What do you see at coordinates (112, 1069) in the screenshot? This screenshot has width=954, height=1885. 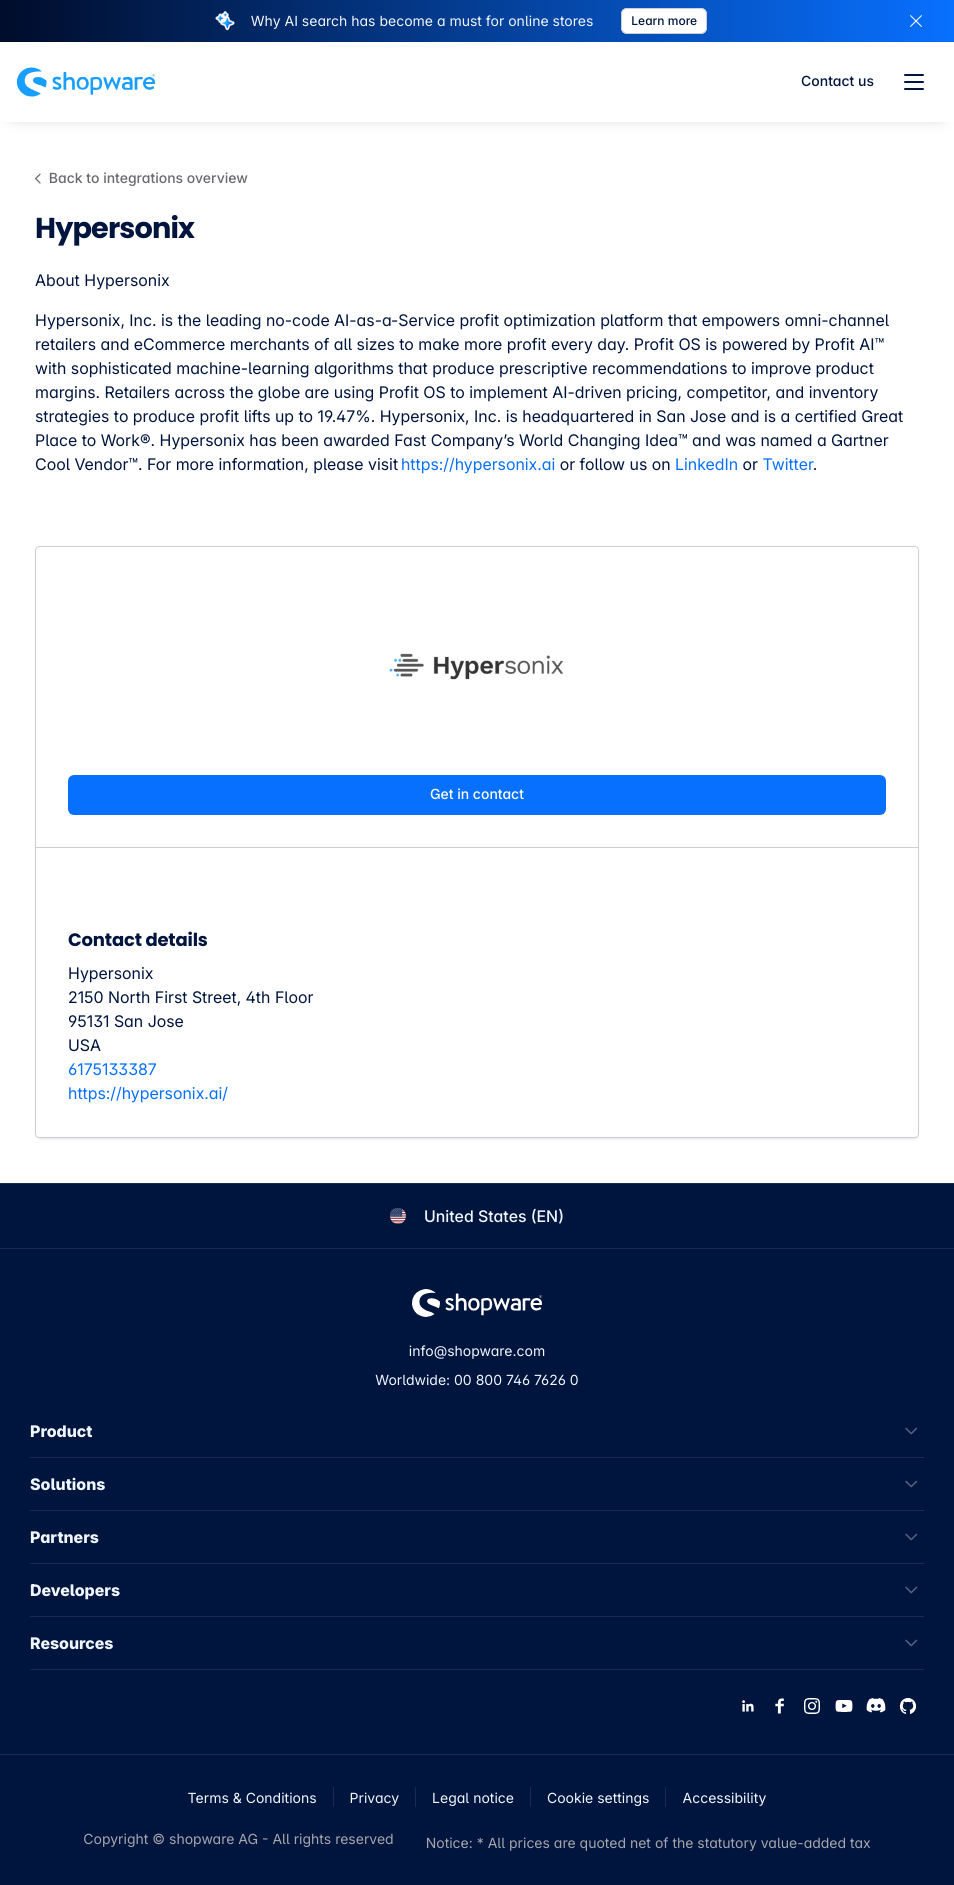 I see `6175133387` at bounding box center [112, 1069].